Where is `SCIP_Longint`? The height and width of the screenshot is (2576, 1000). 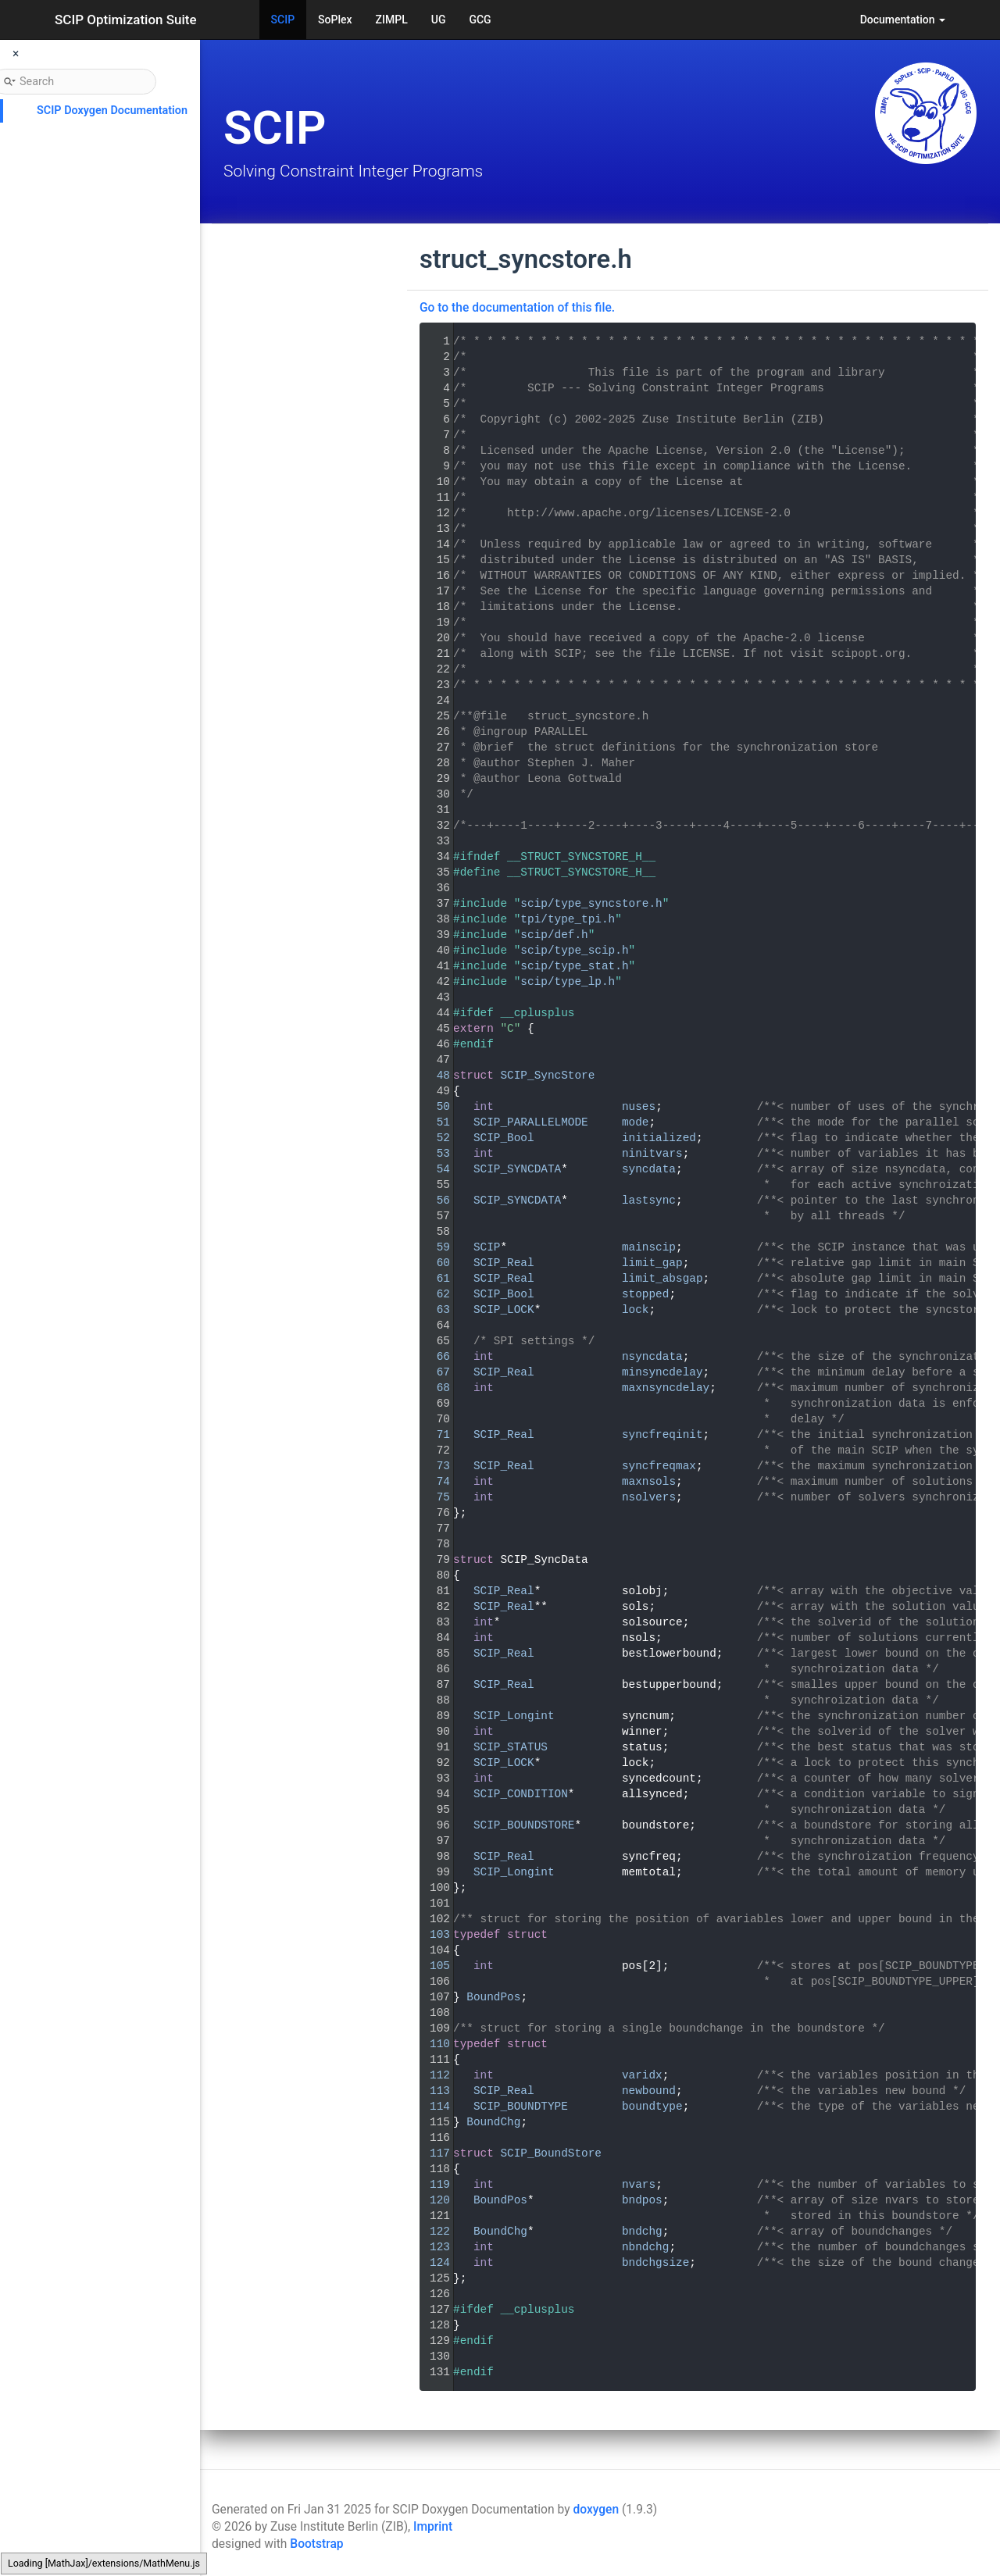
SCIP_Longint is located at coordinates (514, 1716).